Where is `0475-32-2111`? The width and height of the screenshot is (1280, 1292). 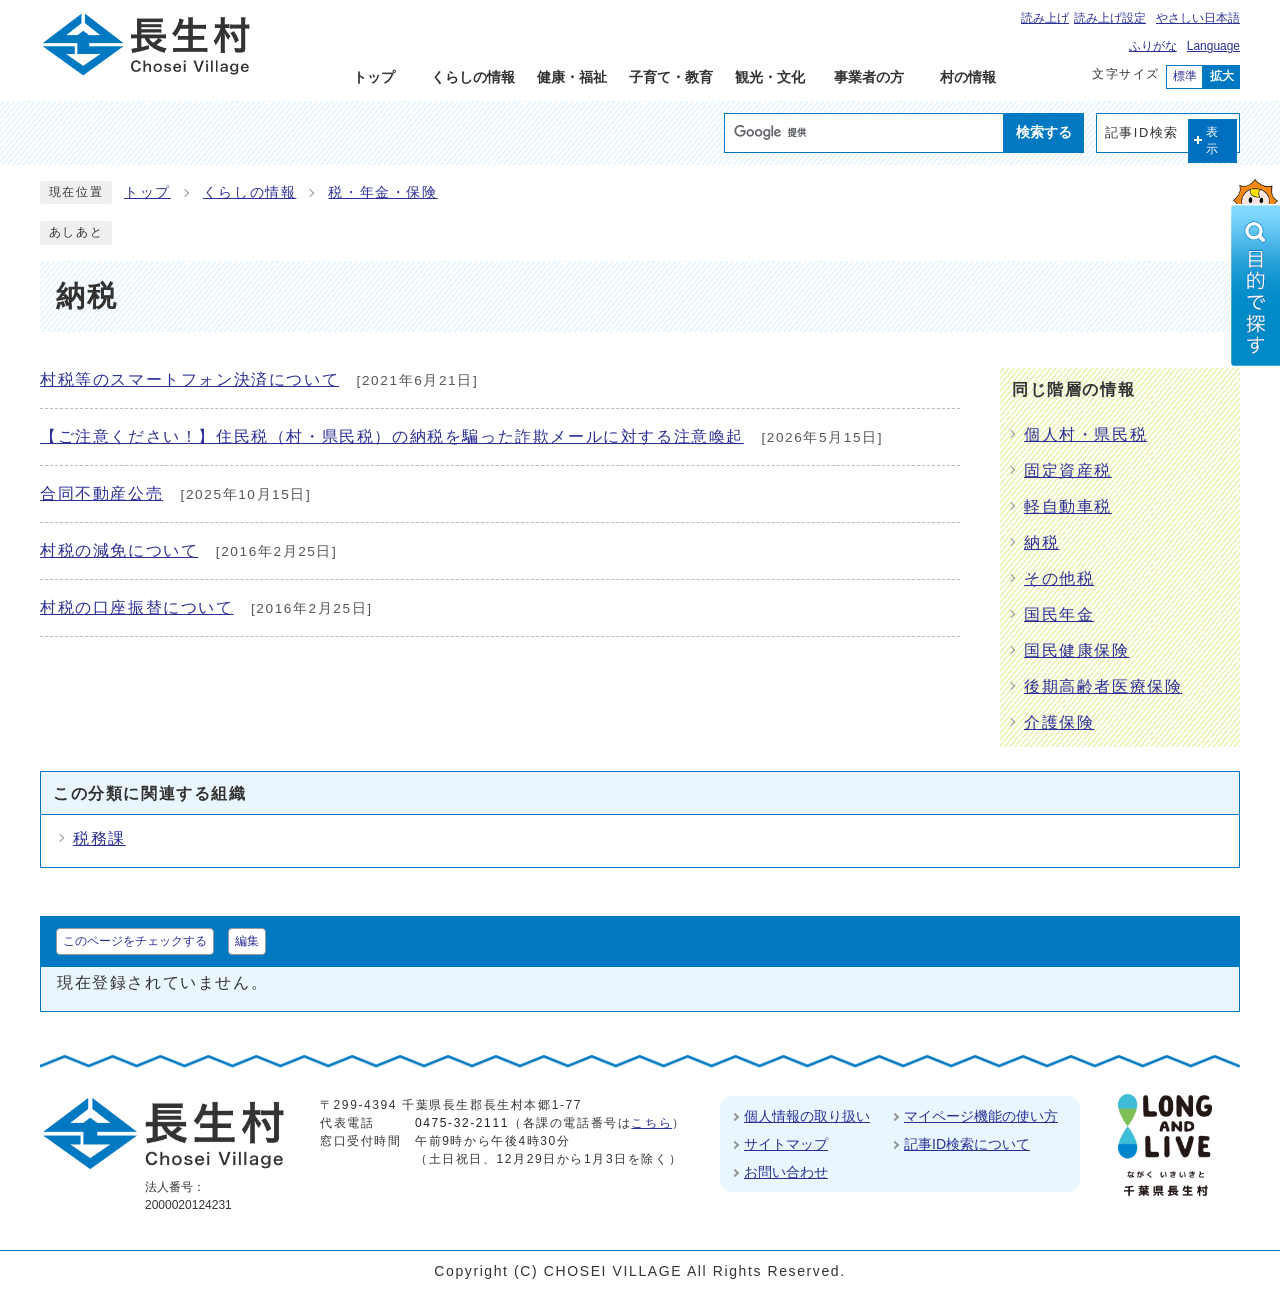 0475-32-2111 is located at coordinates (462, 1123).